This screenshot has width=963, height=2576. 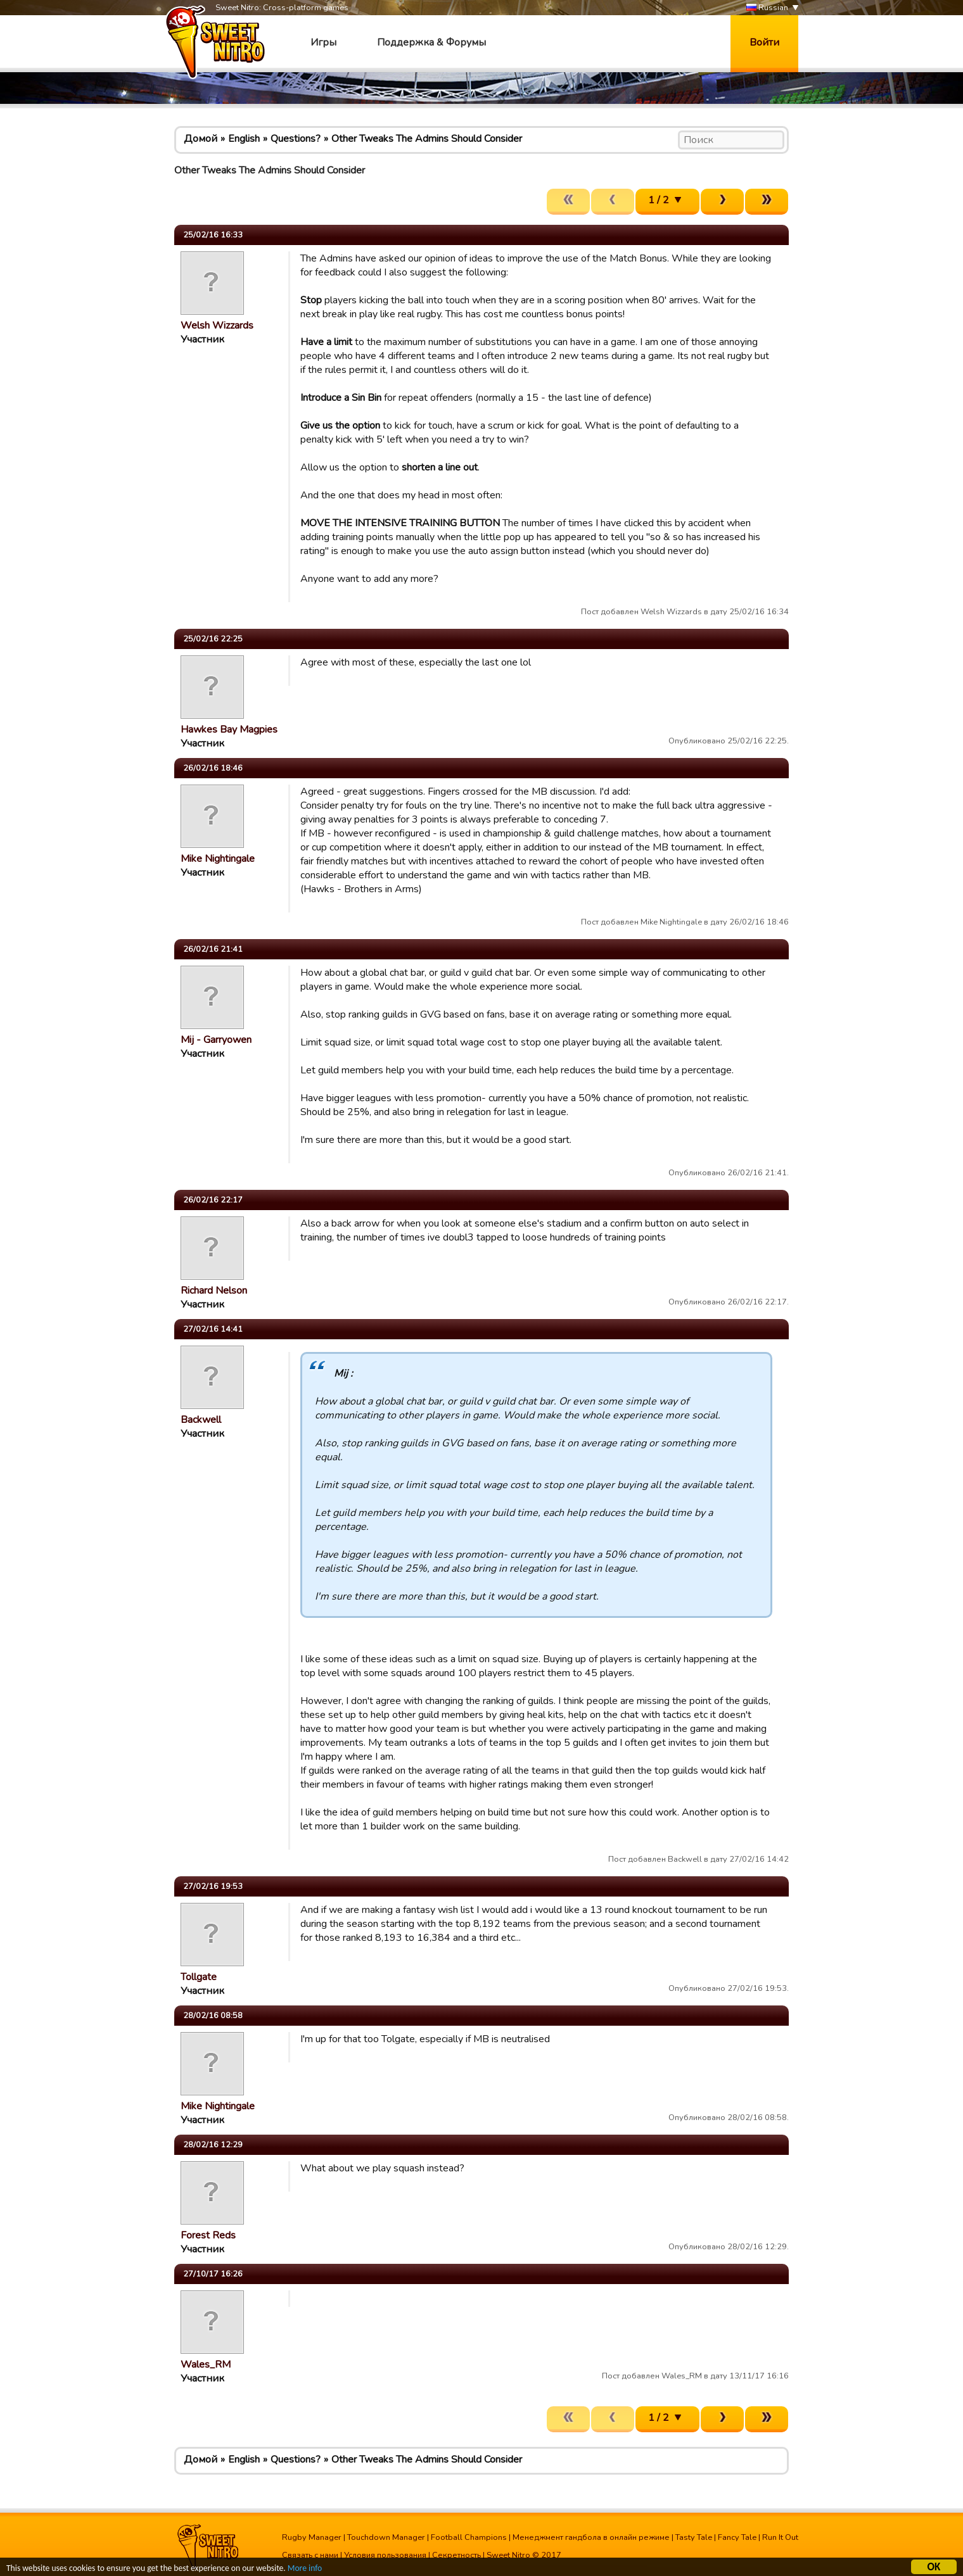 I want to click on Условия пользования, so click(x=385, y=2555).